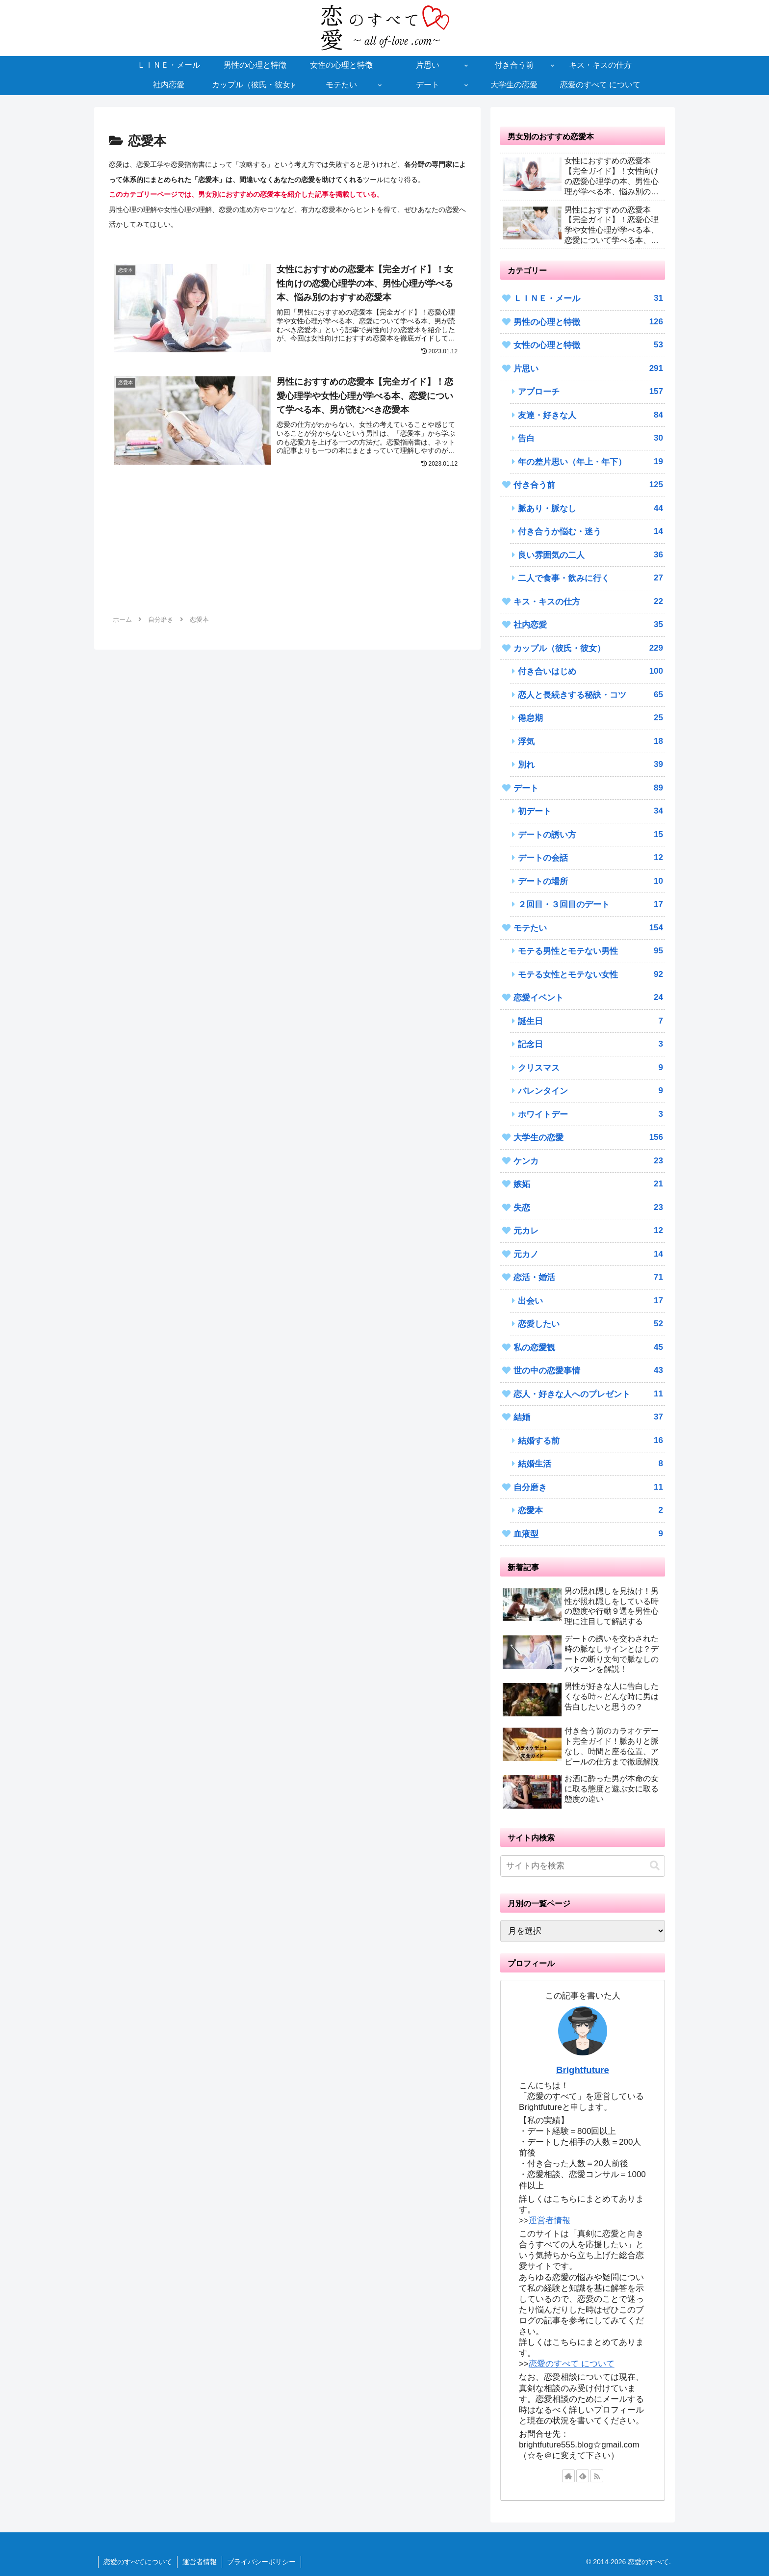 The width and height of the screenshot is (769, 2576). What do you see at coordinates (137, 2562) in the screenshot?
I see `恋愛のすべてについて` at bounding box center [137, 2562].